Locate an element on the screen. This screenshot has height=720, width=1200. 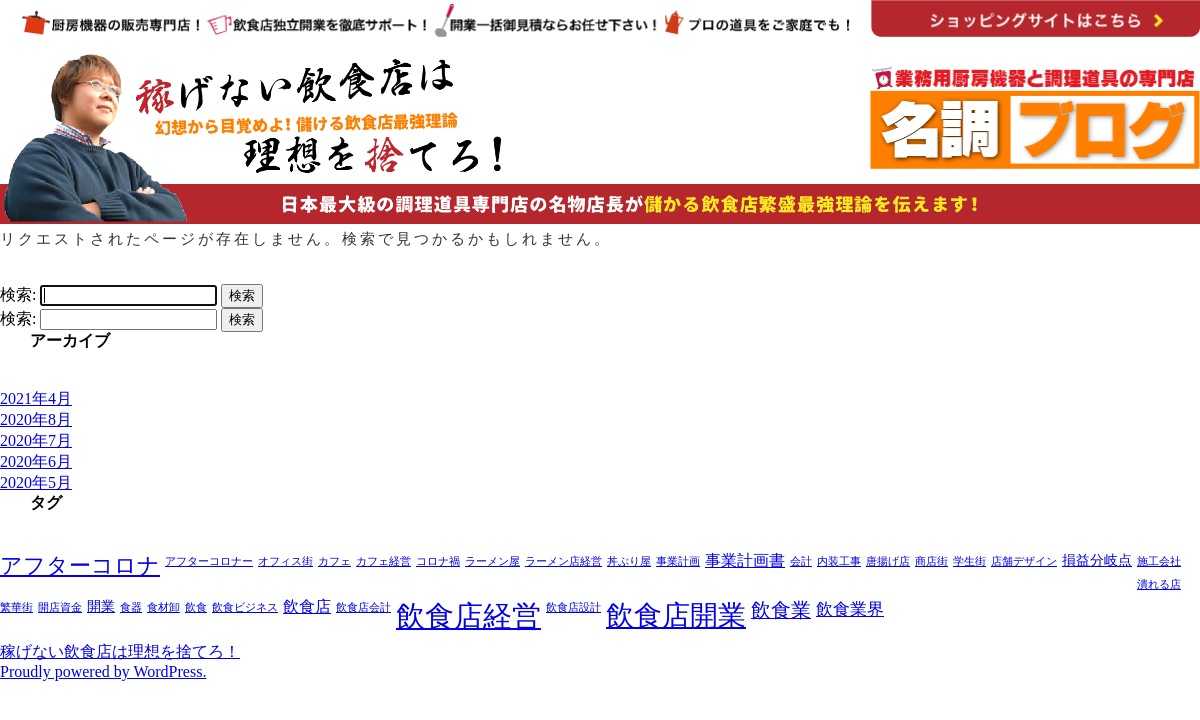
施工会社 [施工会社 (1個の項目)] is located at coordinates (1159, 561).